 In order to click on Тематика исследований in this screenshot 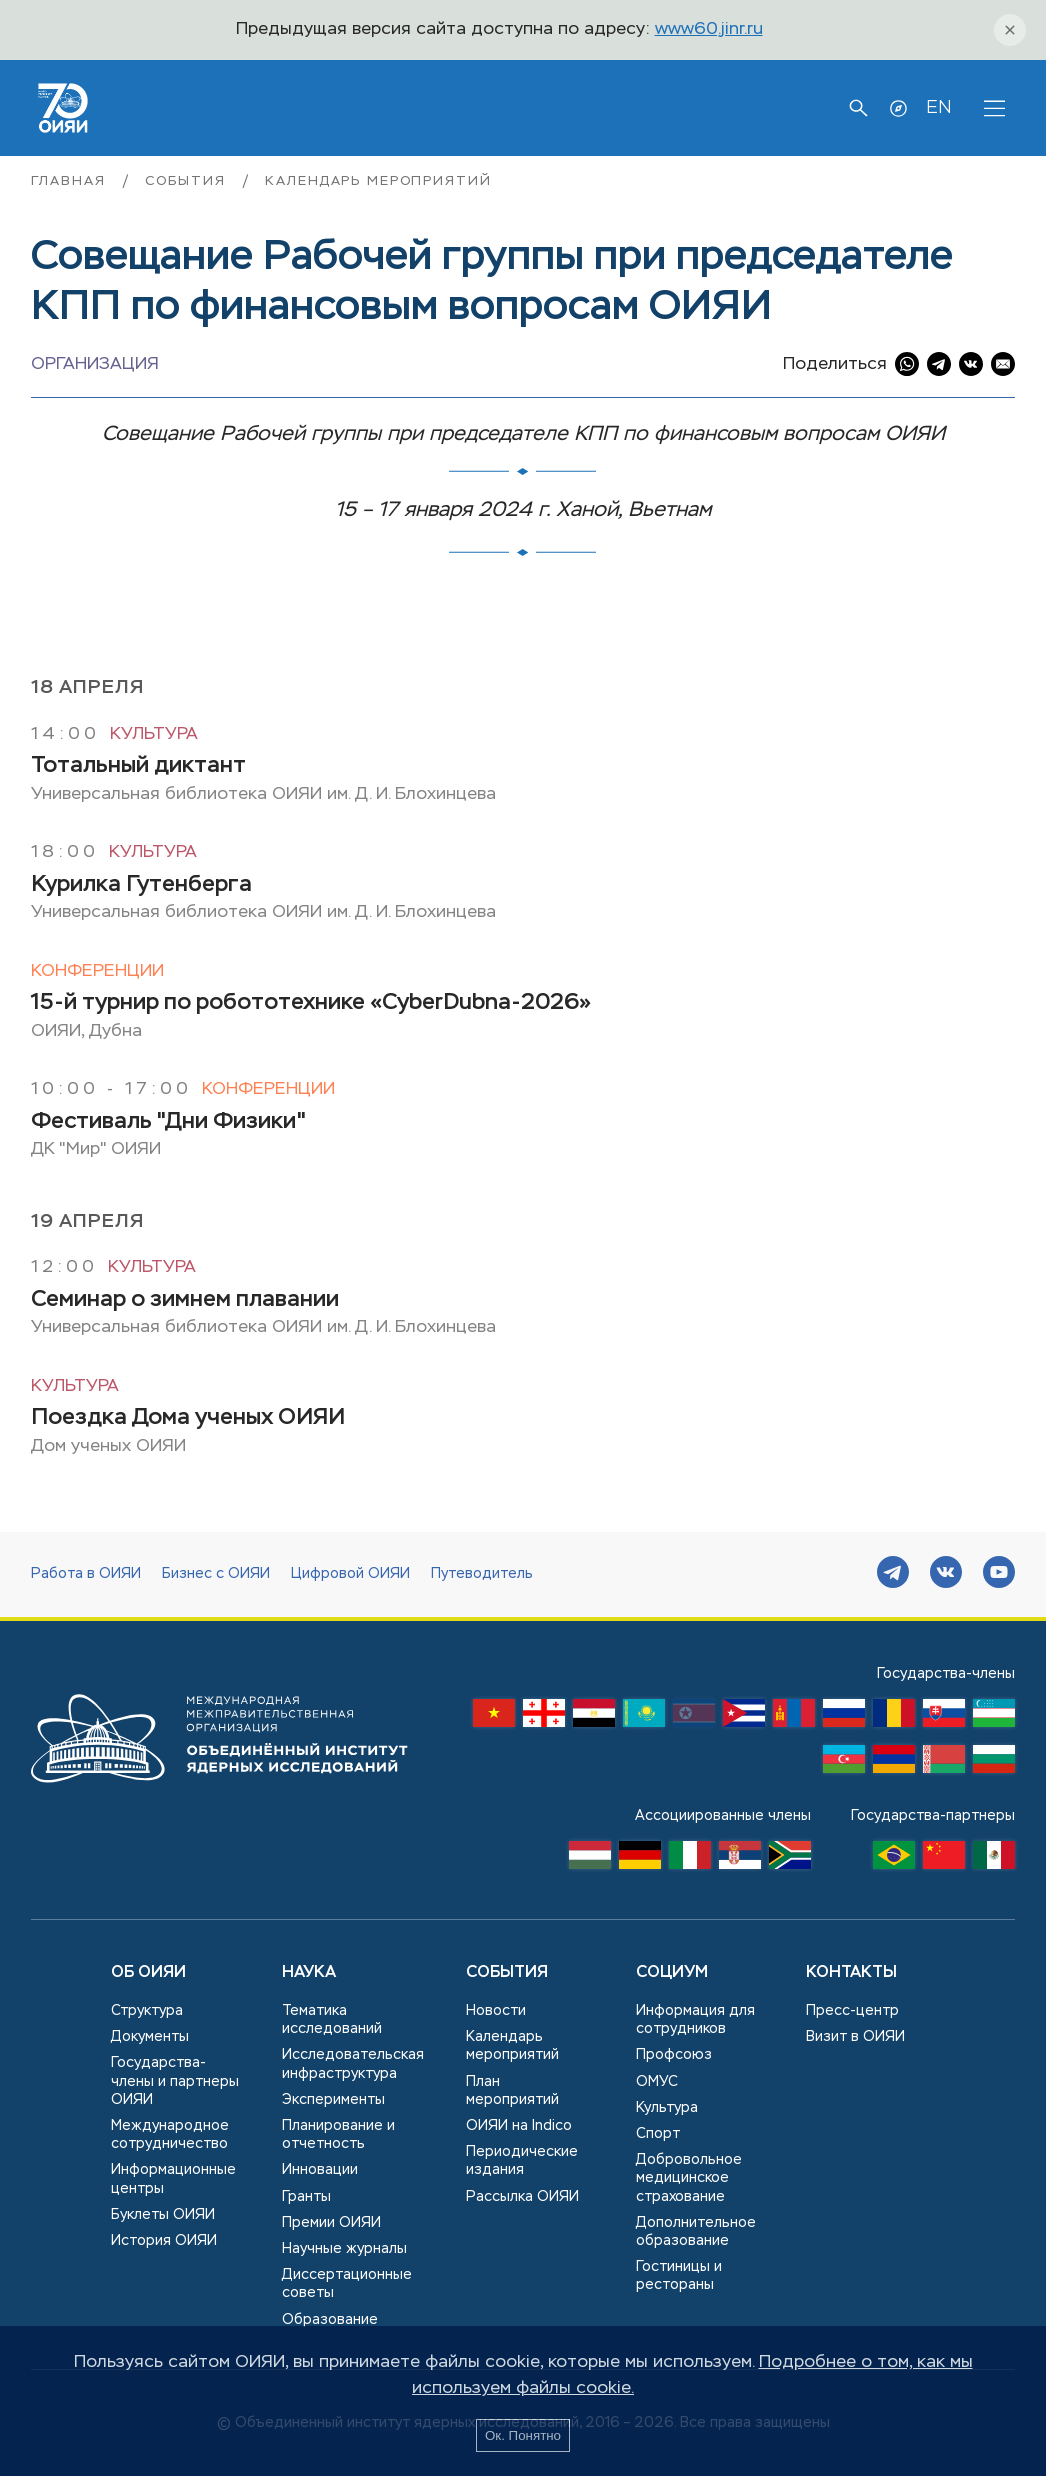, I will do `click(332, 2020)`.